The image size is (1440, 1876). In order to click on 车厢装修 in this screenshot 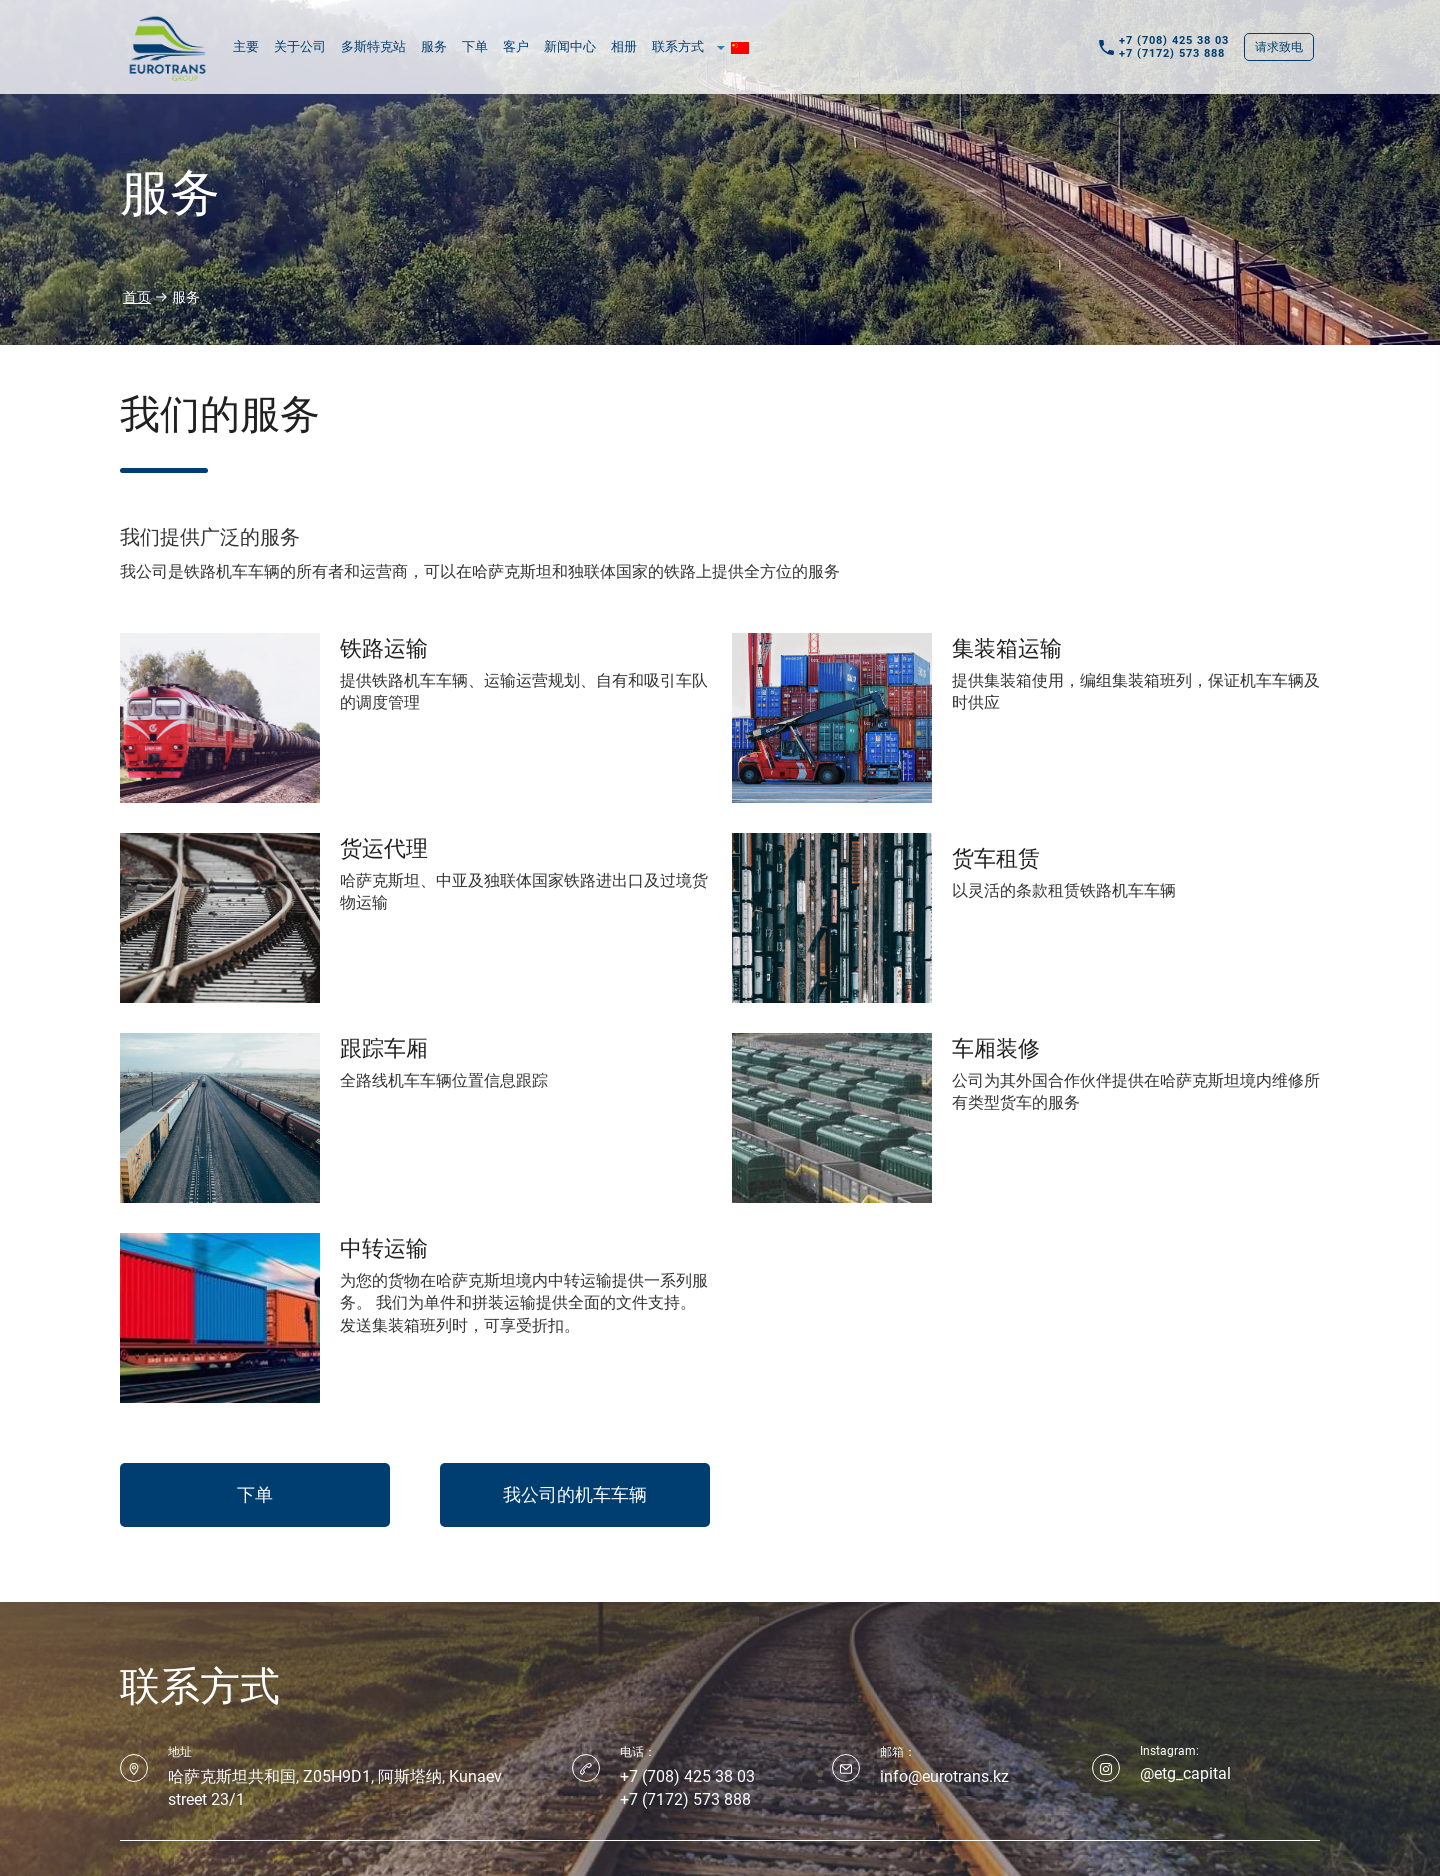, I will do `click(996, 1046)`.